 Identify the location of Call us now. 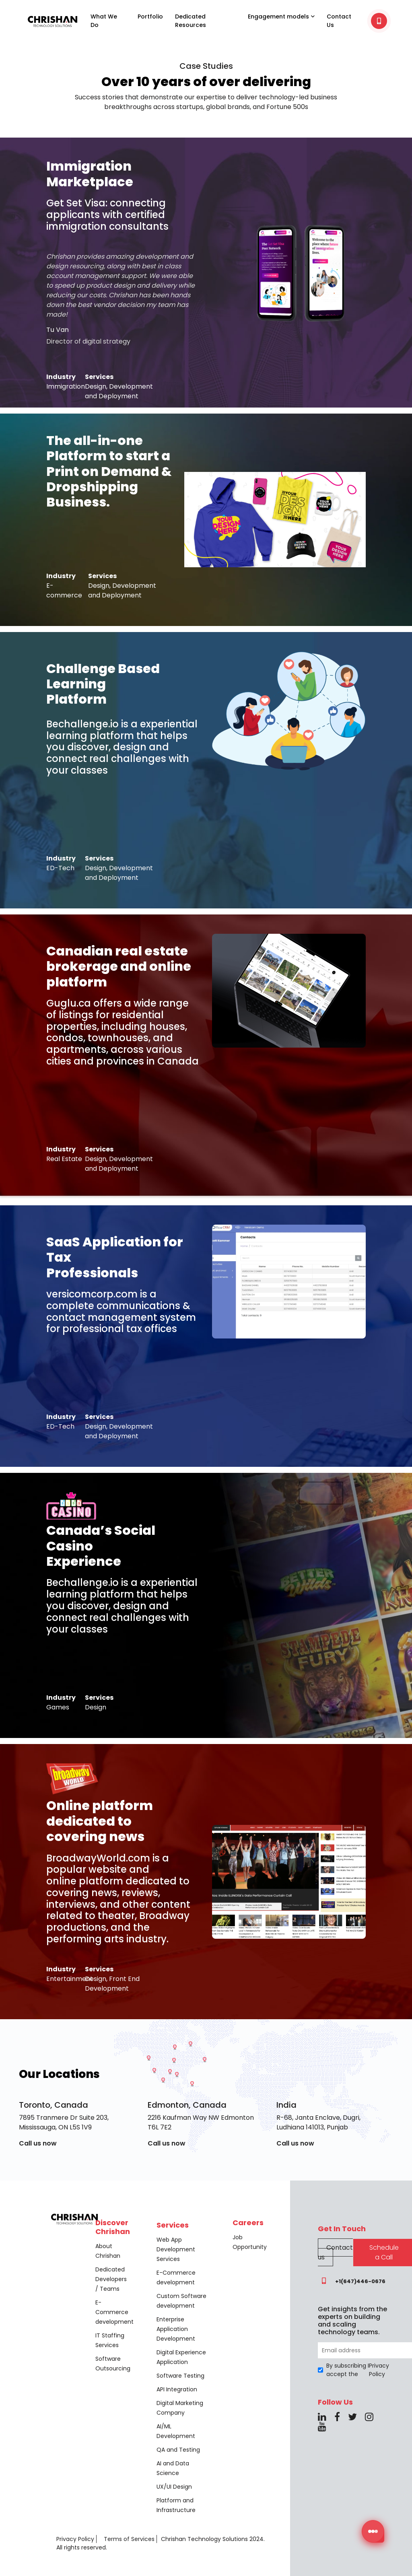
(38, 2143).